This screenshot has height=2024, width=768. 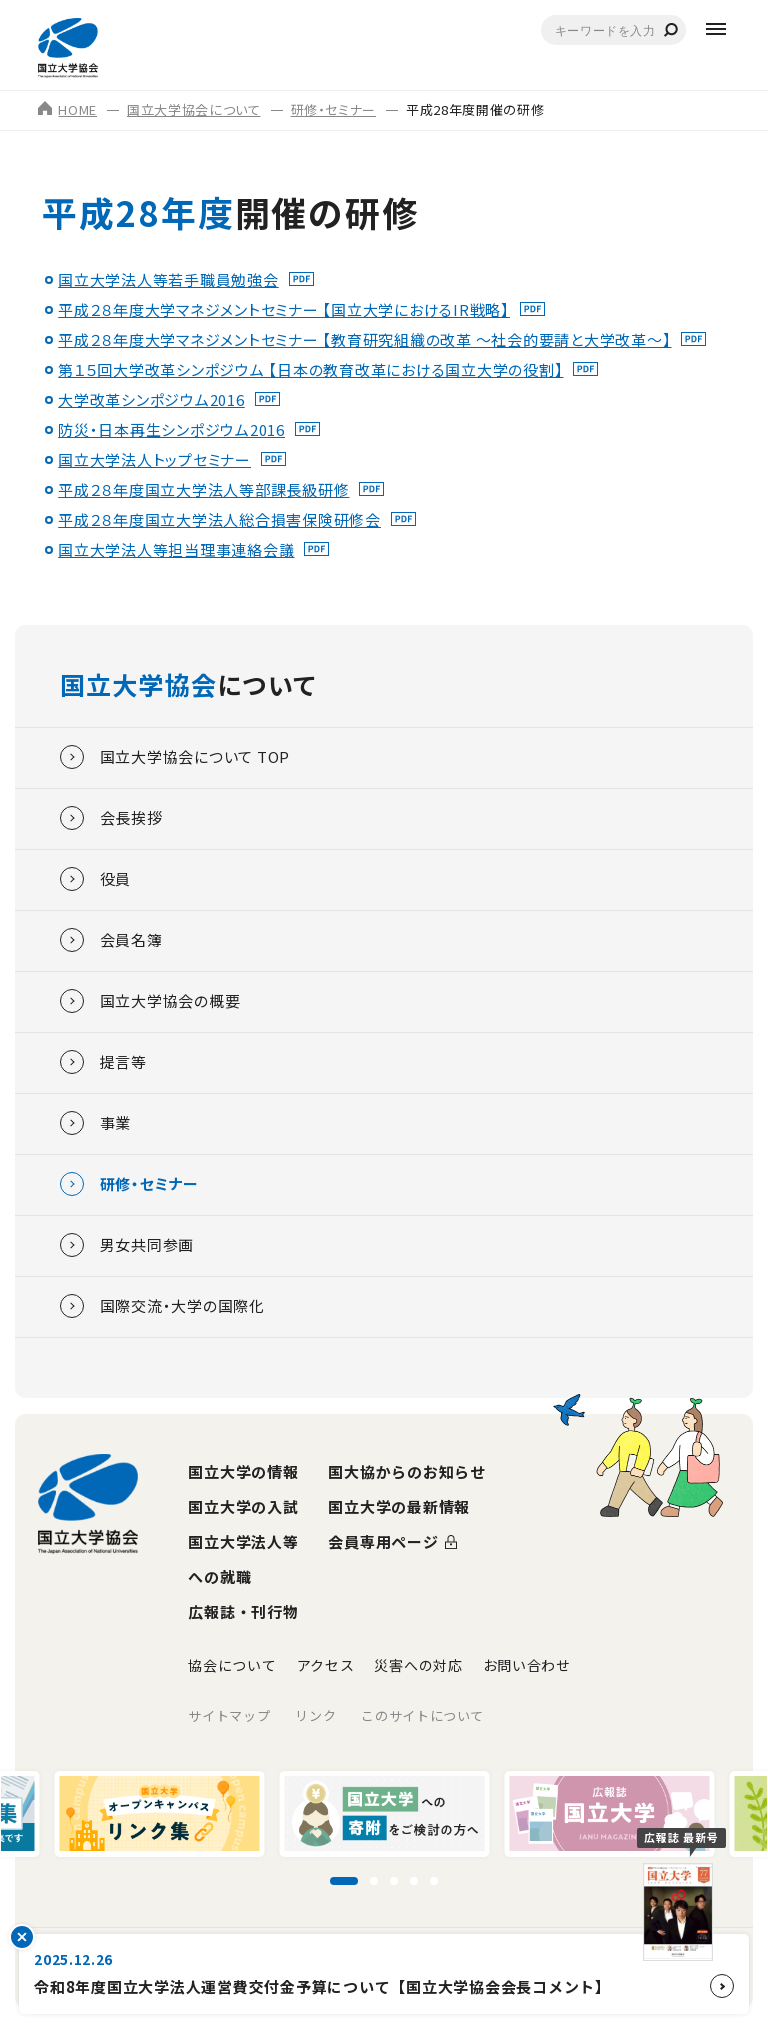 I want to click on 事業, so click(x=96, y=1123).